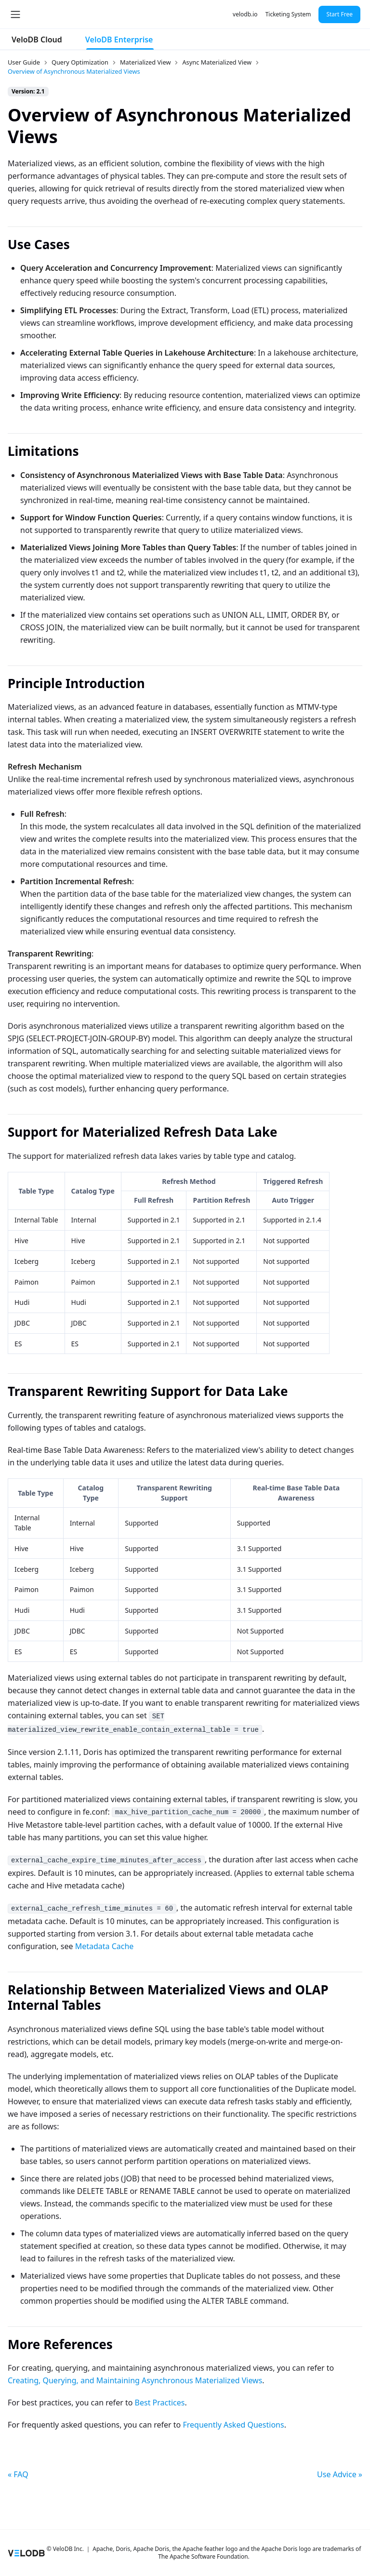  What do you see at coordinates (245, 14) in the screenshot?
I see `velodb.io` at bounding box center [245, 14].